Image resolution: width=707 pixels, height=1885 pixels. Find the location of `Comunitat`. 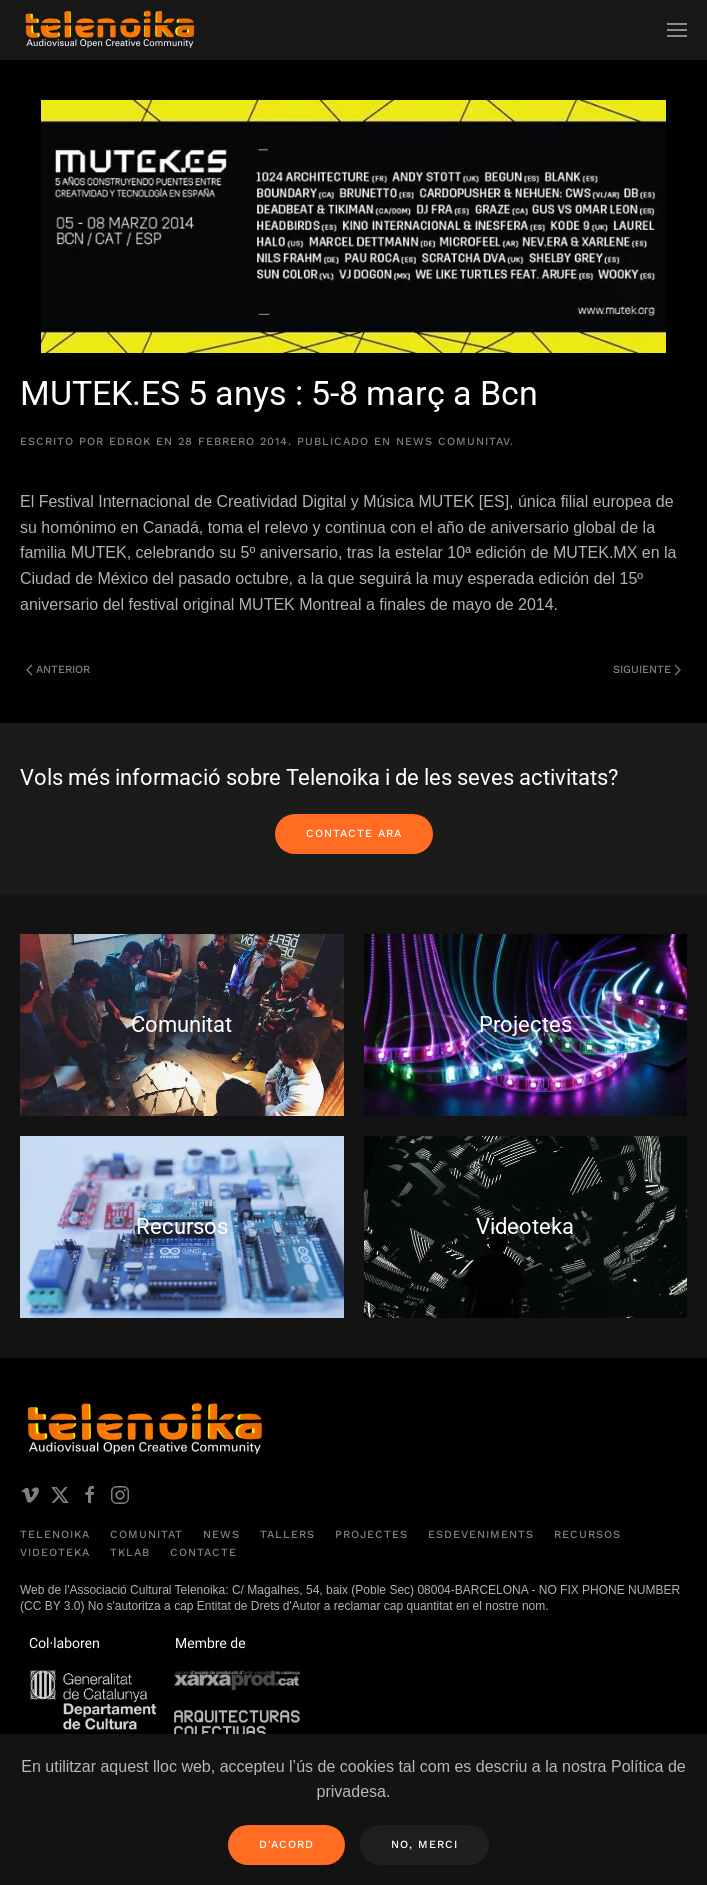

Comunitat is located at coordinates (146, 1534).